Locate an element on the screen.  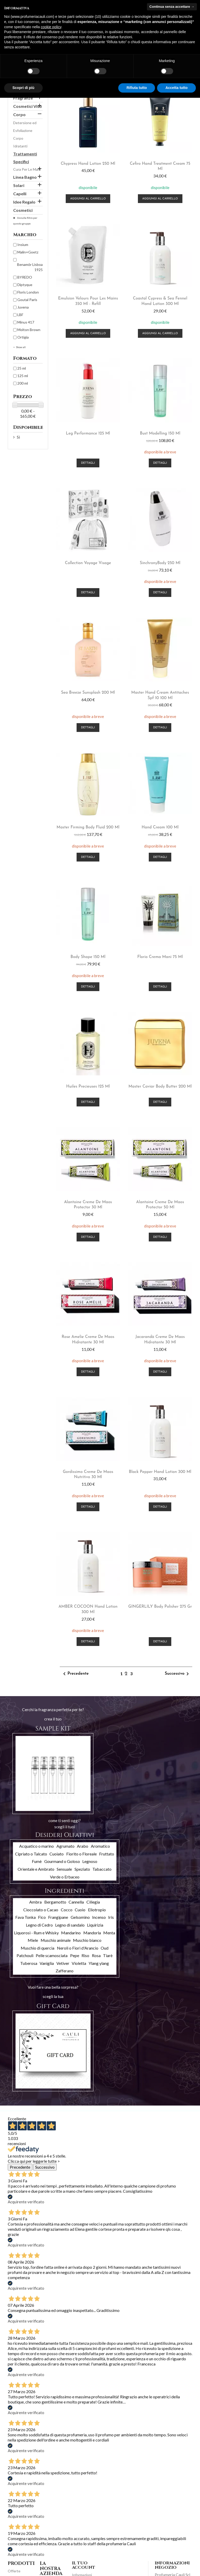
Fico is located at coordinates (42, 1917).